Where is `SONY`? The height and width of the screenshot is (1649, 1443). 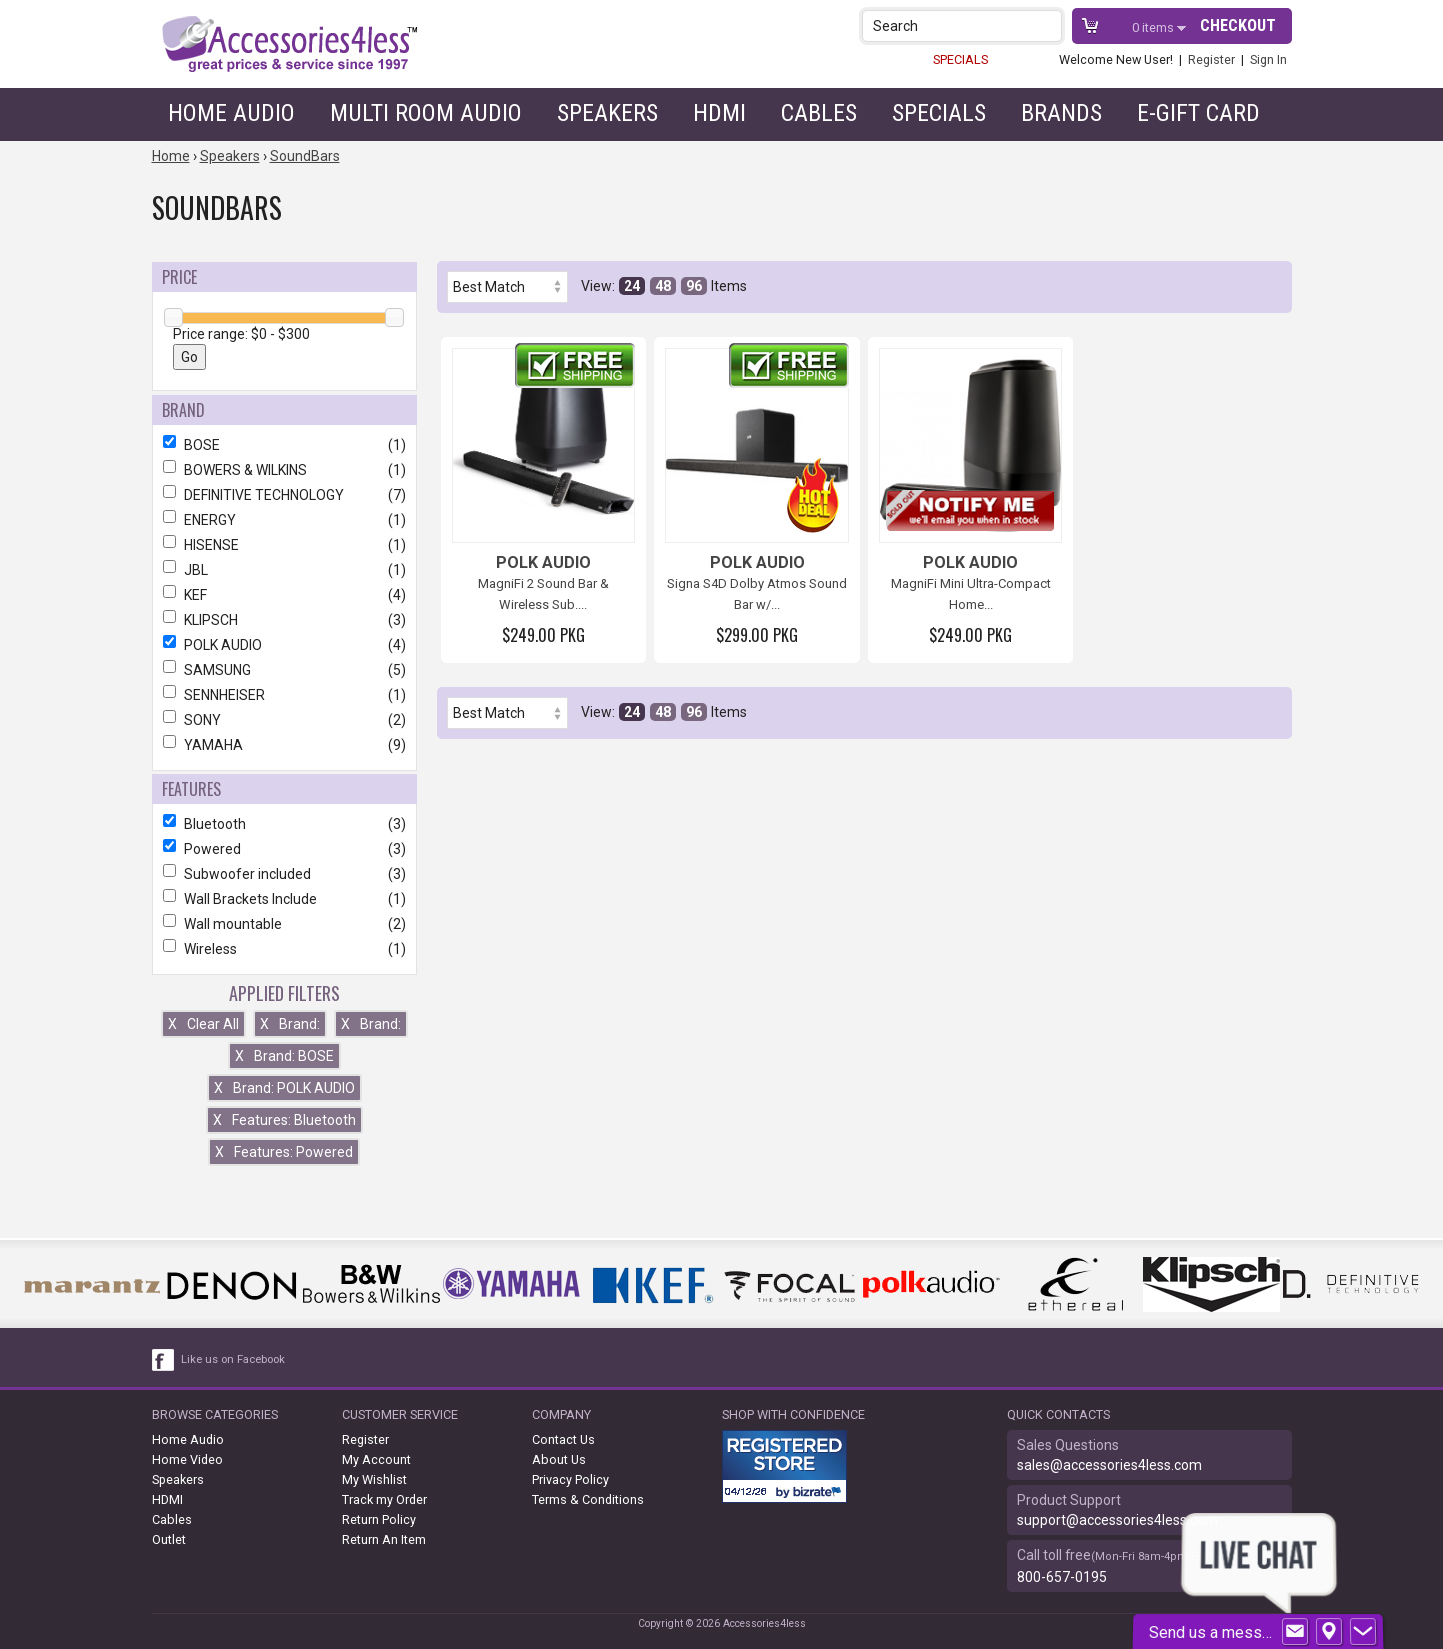
SONY is located at coordinates (284, 720).